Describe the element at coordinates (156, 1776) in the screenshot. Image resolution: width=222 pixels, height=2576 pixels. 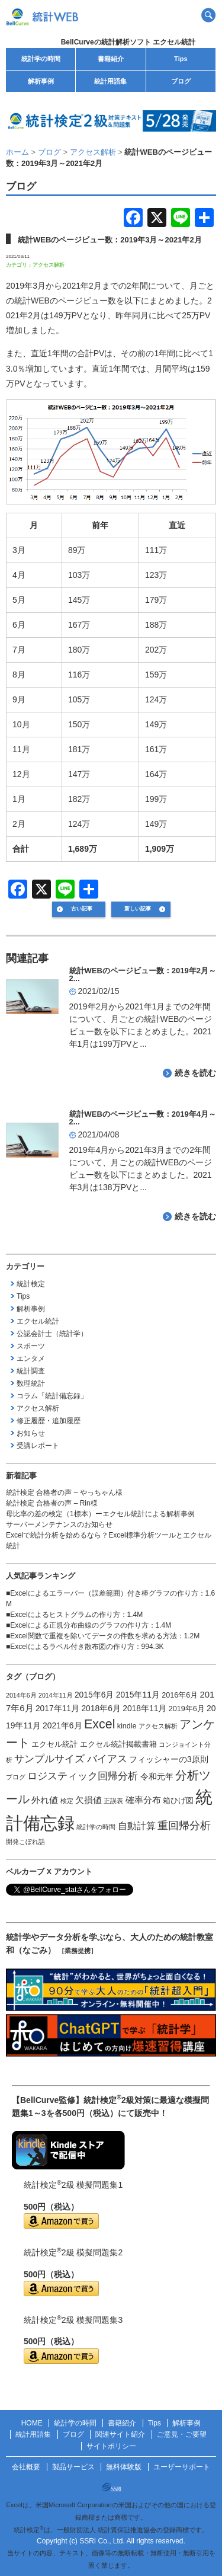
I see `令和元年 [令和元年 (3個の項目)]` at that location.